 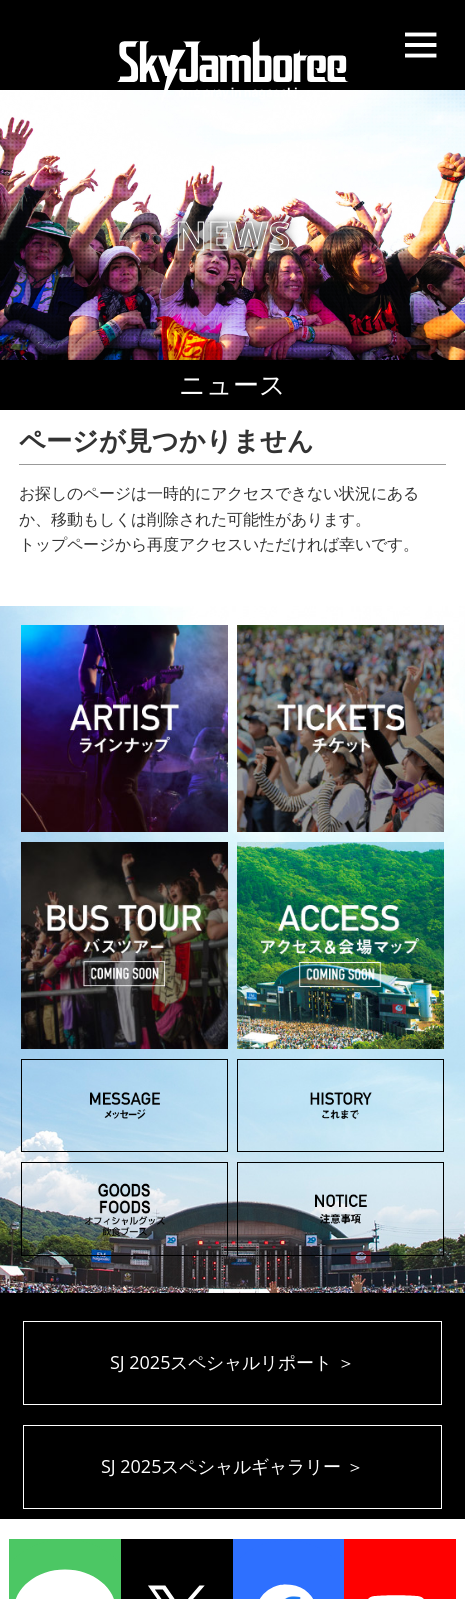 I want to click on ACCESS アクセス＆会場マップ, so click(x=340, y=945).